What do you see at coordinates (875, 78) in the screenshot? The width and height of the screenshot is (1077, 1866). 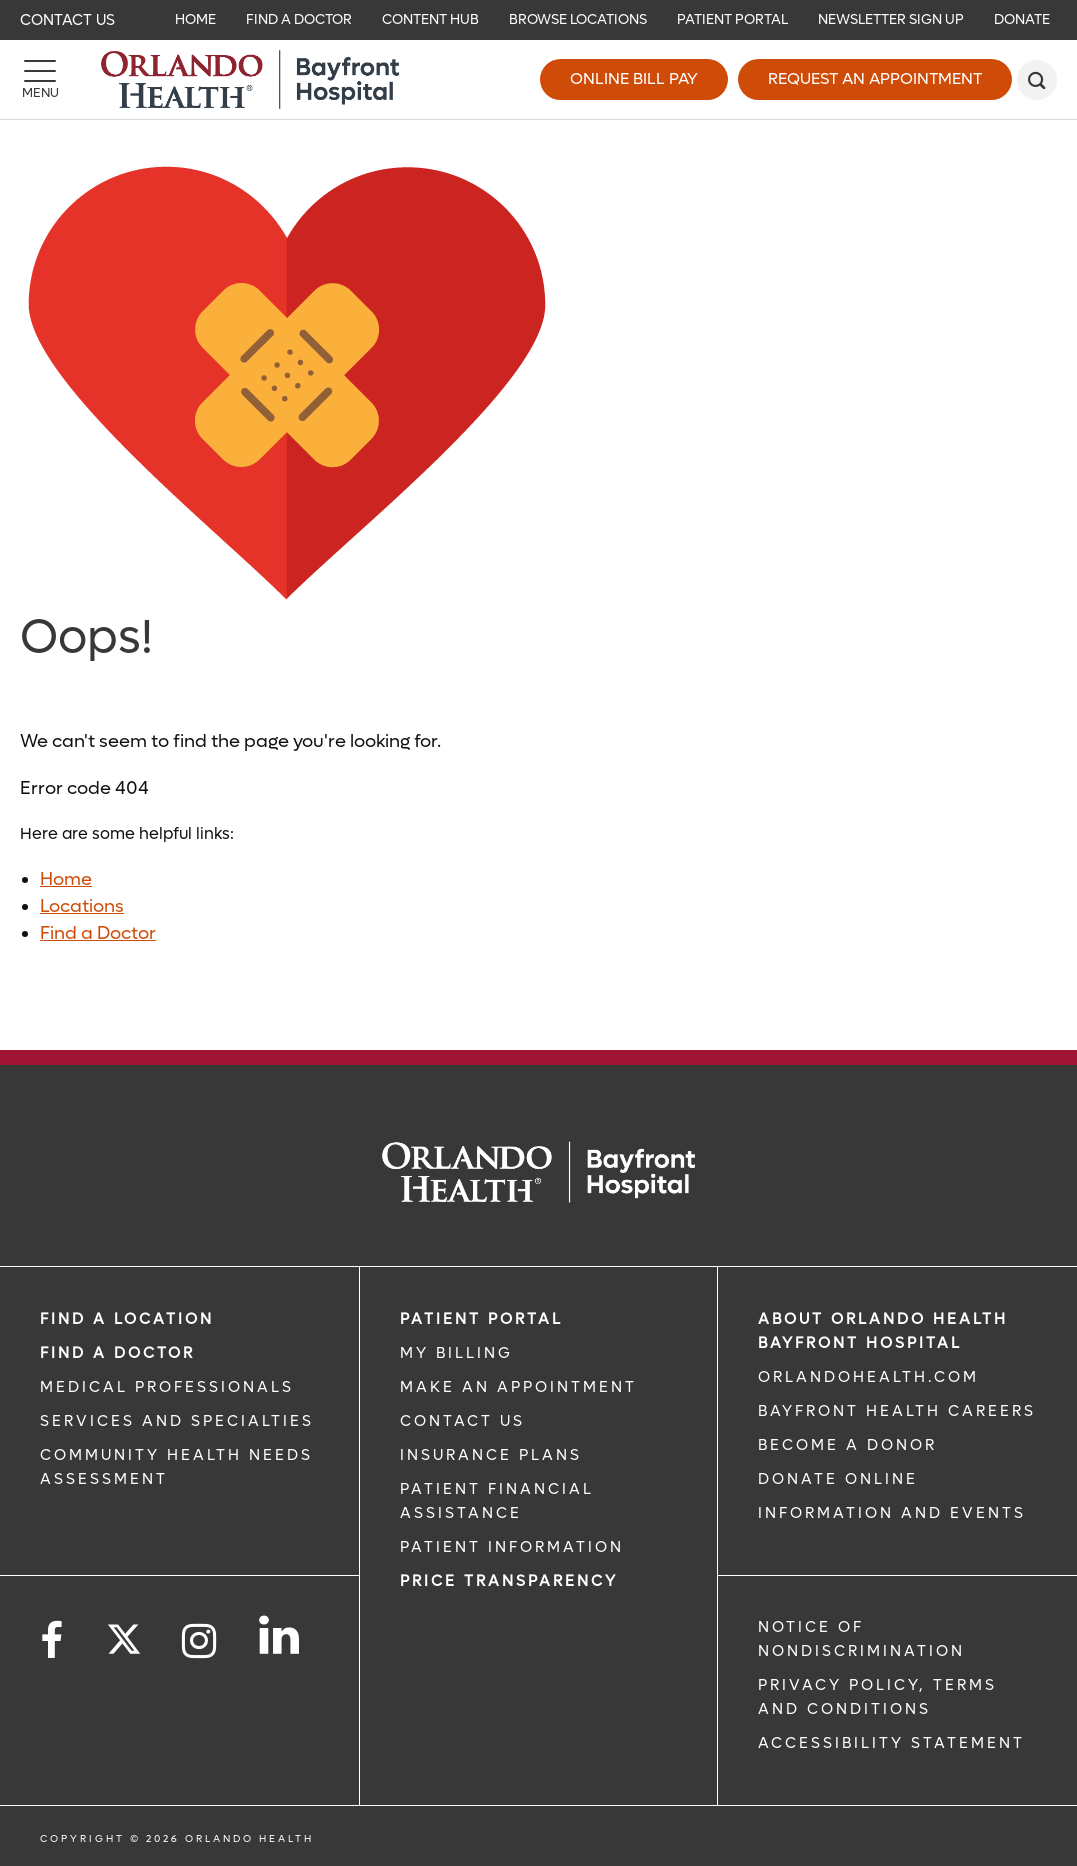 I see `Request an Appointment` at bounding box center [875, 78].